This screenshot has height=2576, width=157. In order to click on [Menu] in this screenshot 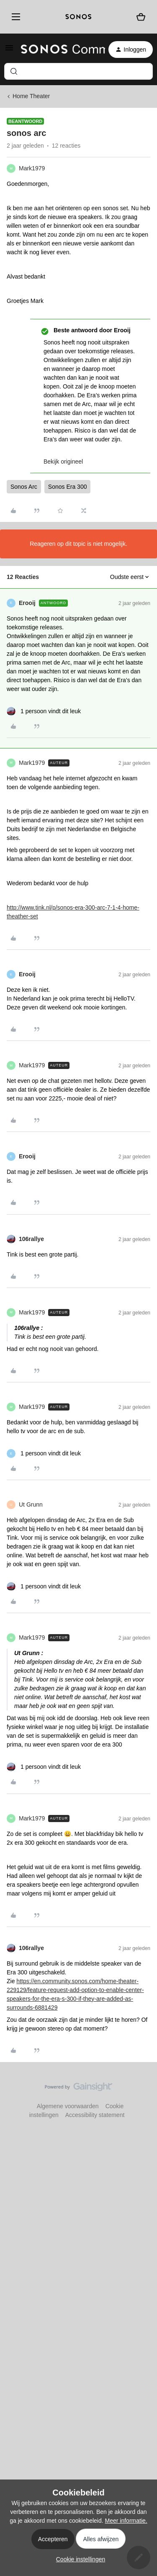, I will do `click(14, 17)`.